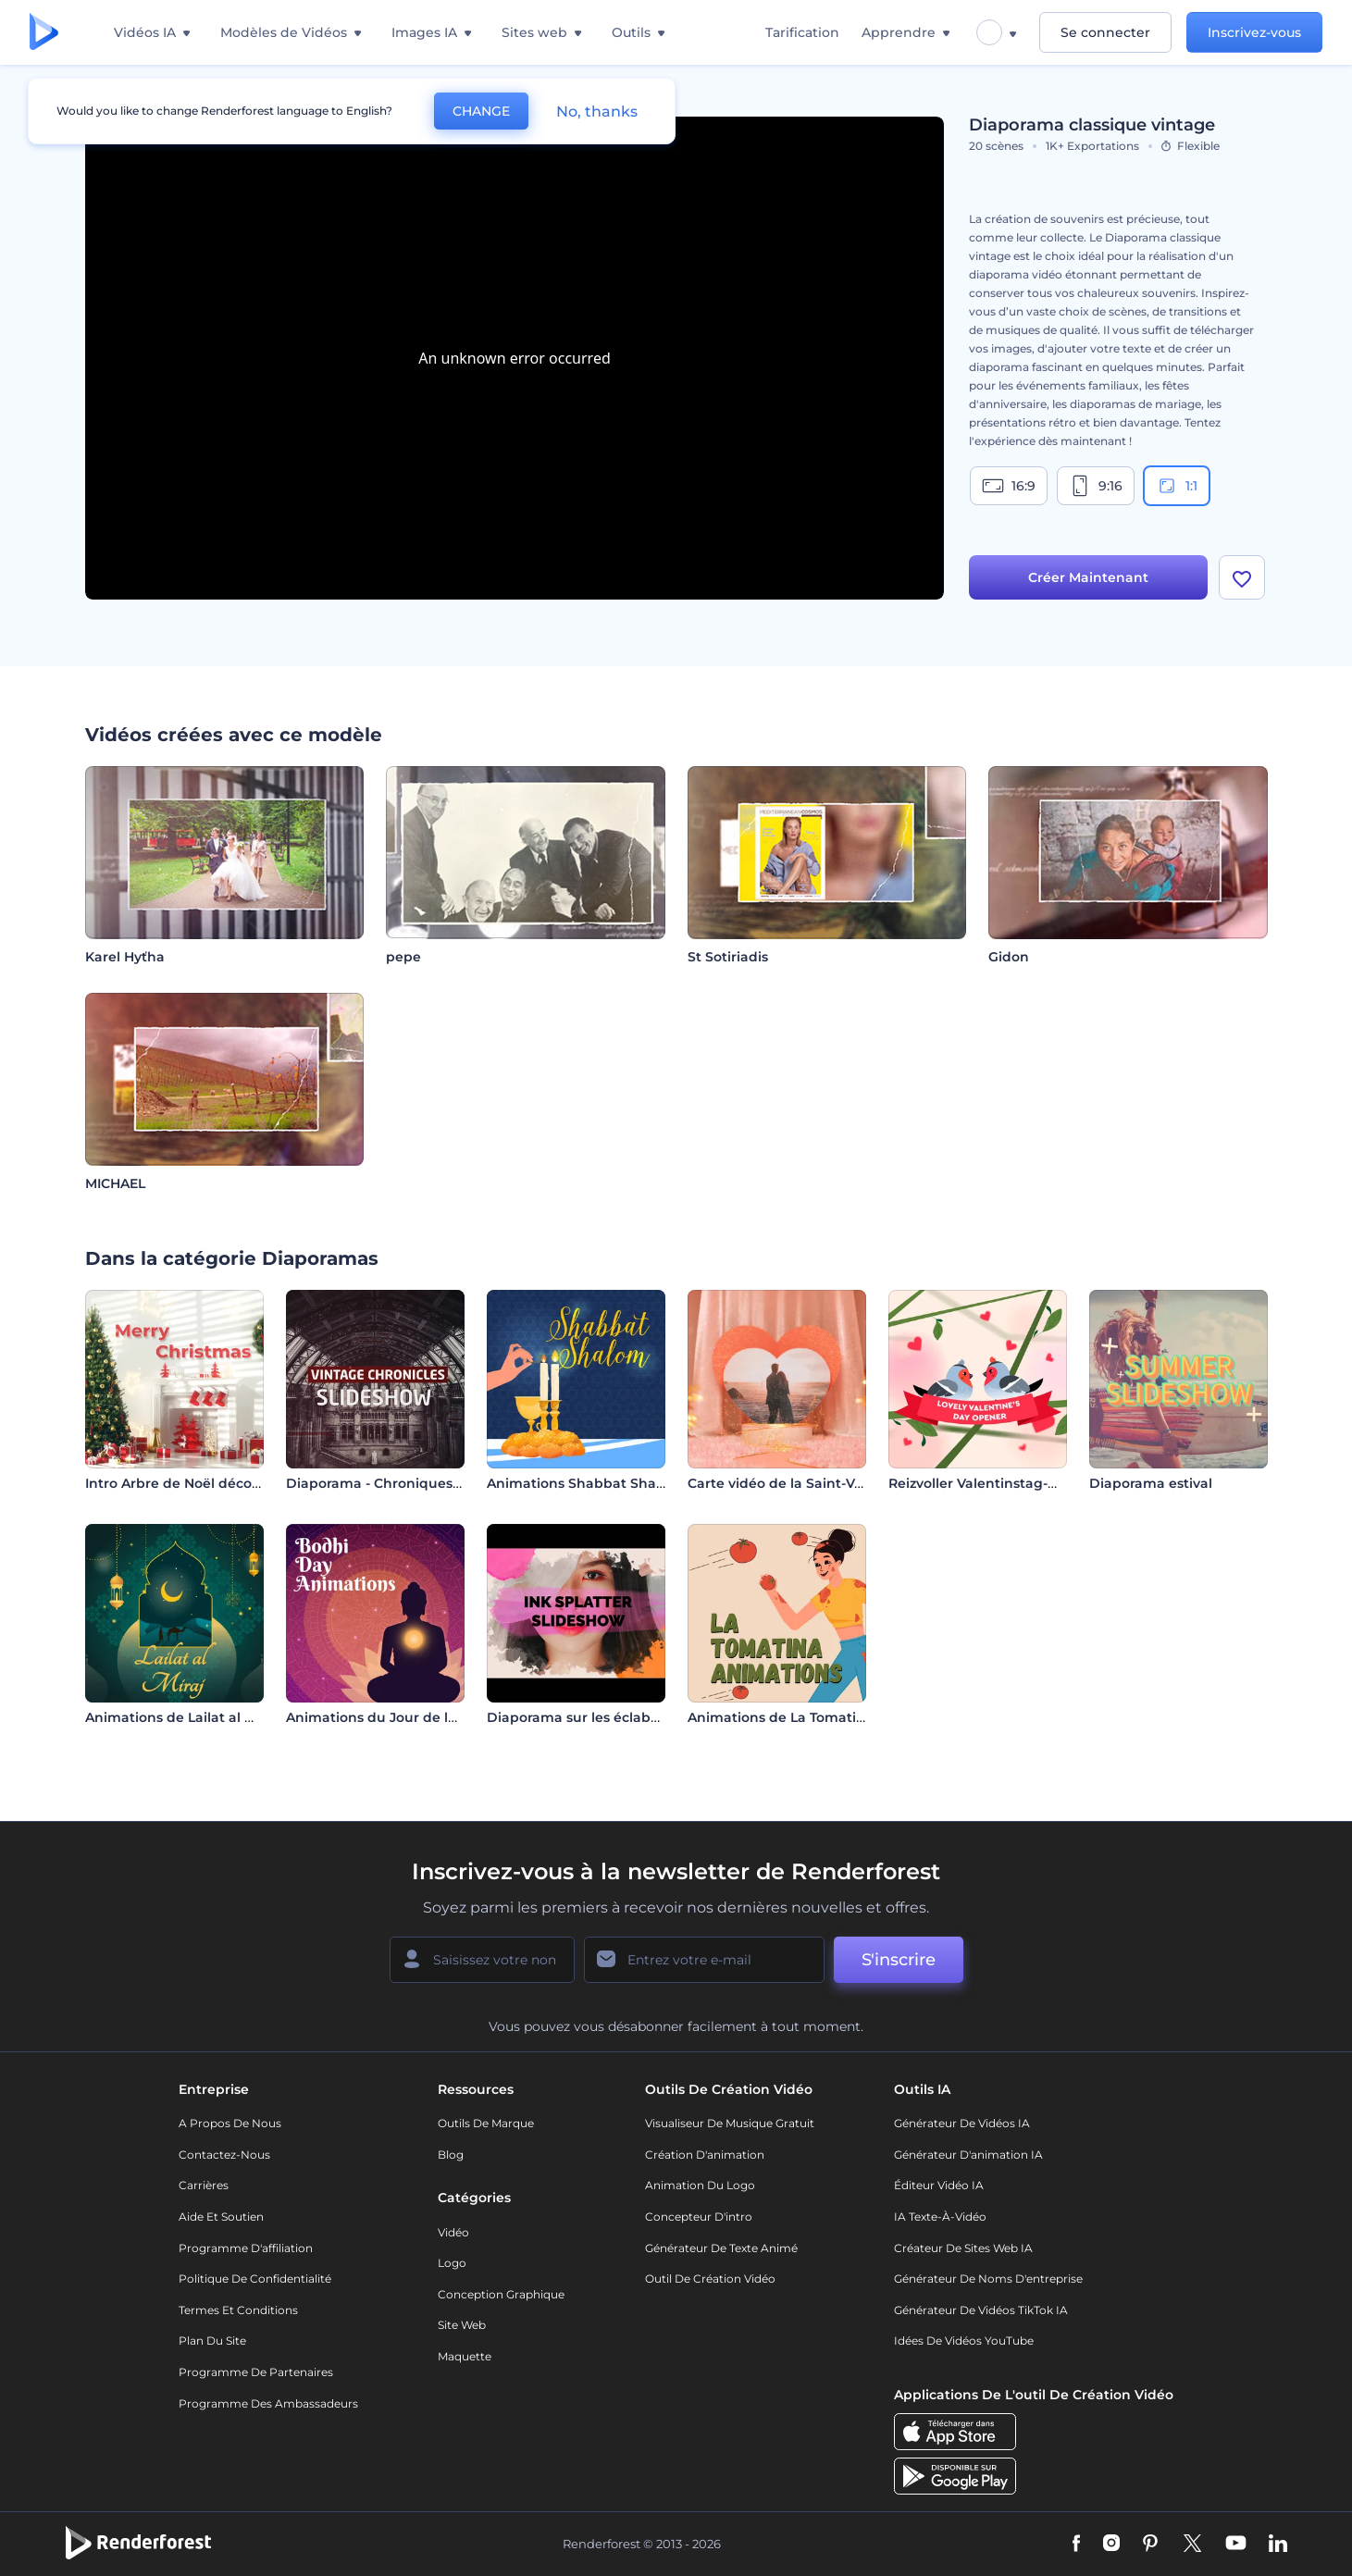 The width and height of the screenshot is (1352, 2576). What do you see at coordinates (1278, 2544) in the screenshot?
I see `[Linkedin]` at bounding box center [1278, 2544].